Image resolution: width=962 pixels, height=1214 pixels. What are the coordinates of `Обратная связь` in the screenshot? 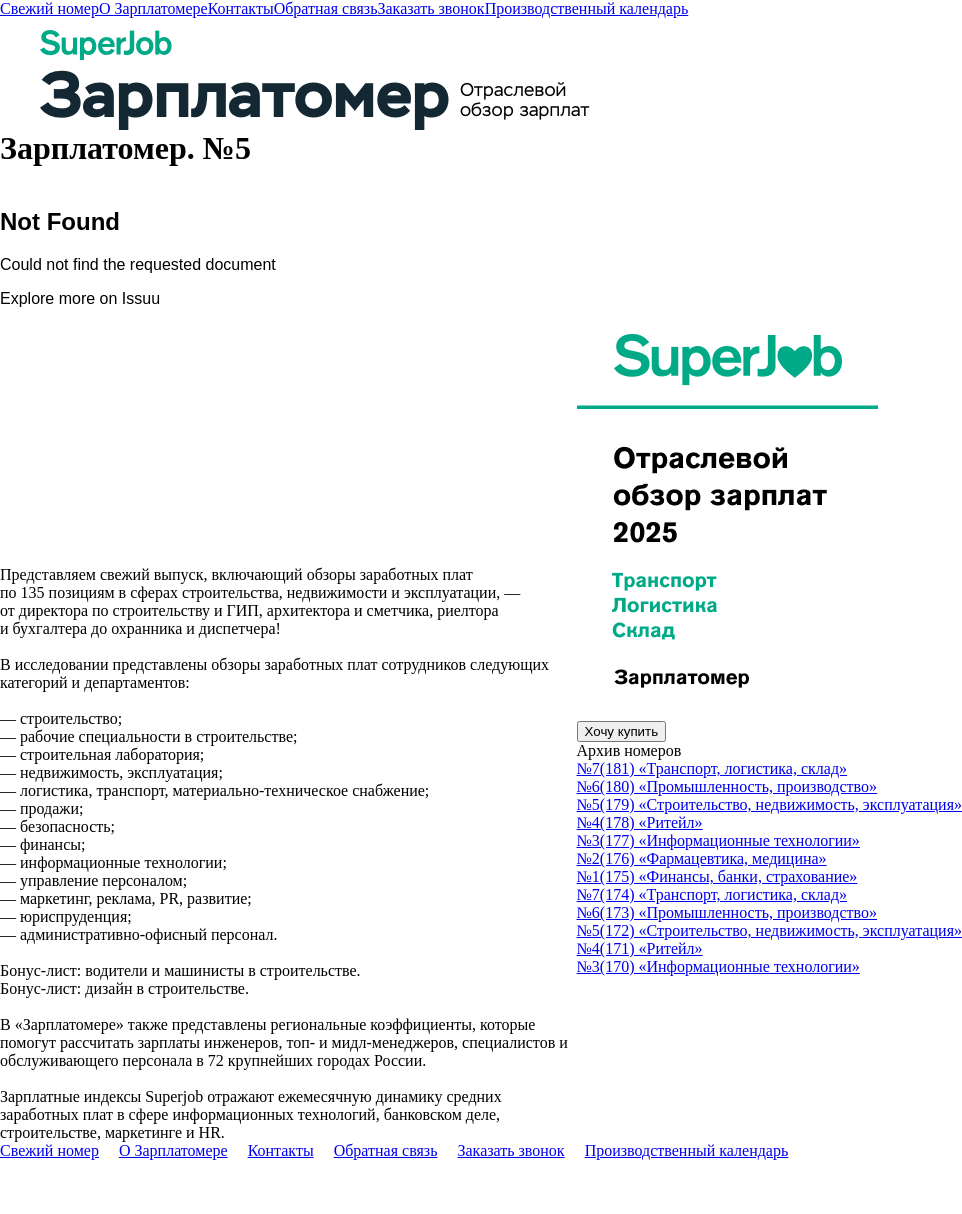 It's located at (326, 8).